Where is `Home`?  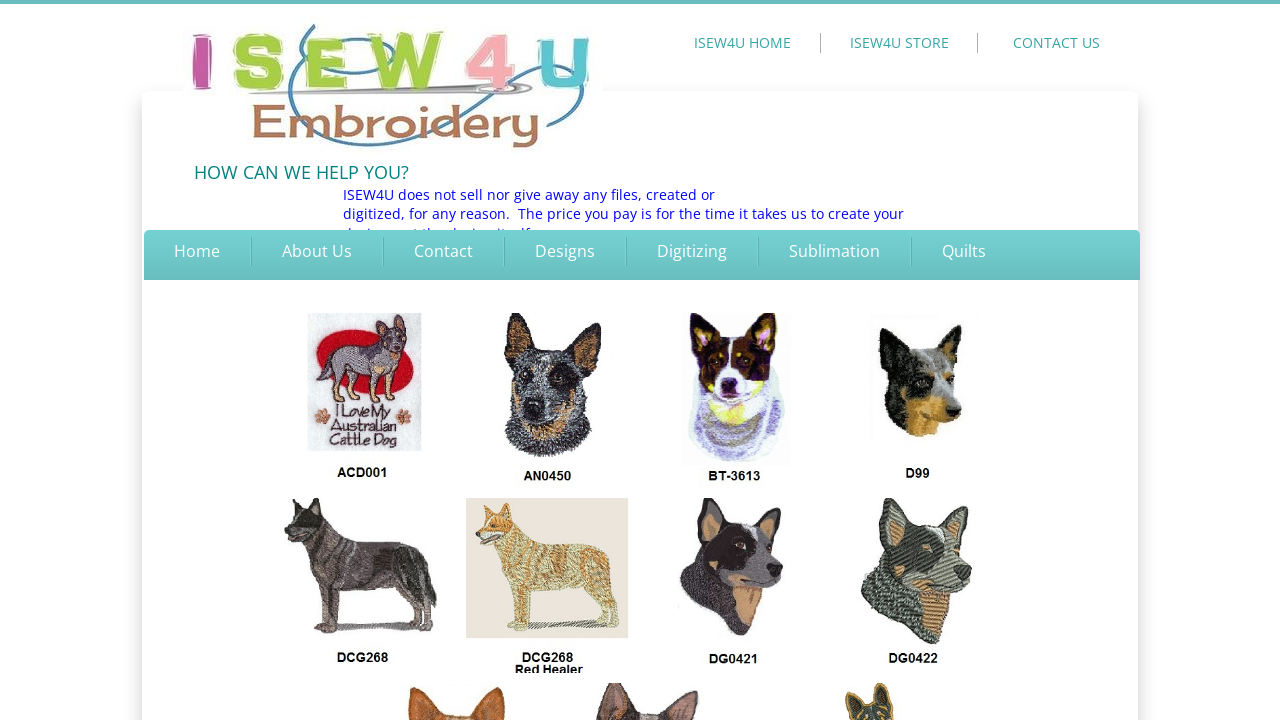 Home is located at coordinates (197, 251).